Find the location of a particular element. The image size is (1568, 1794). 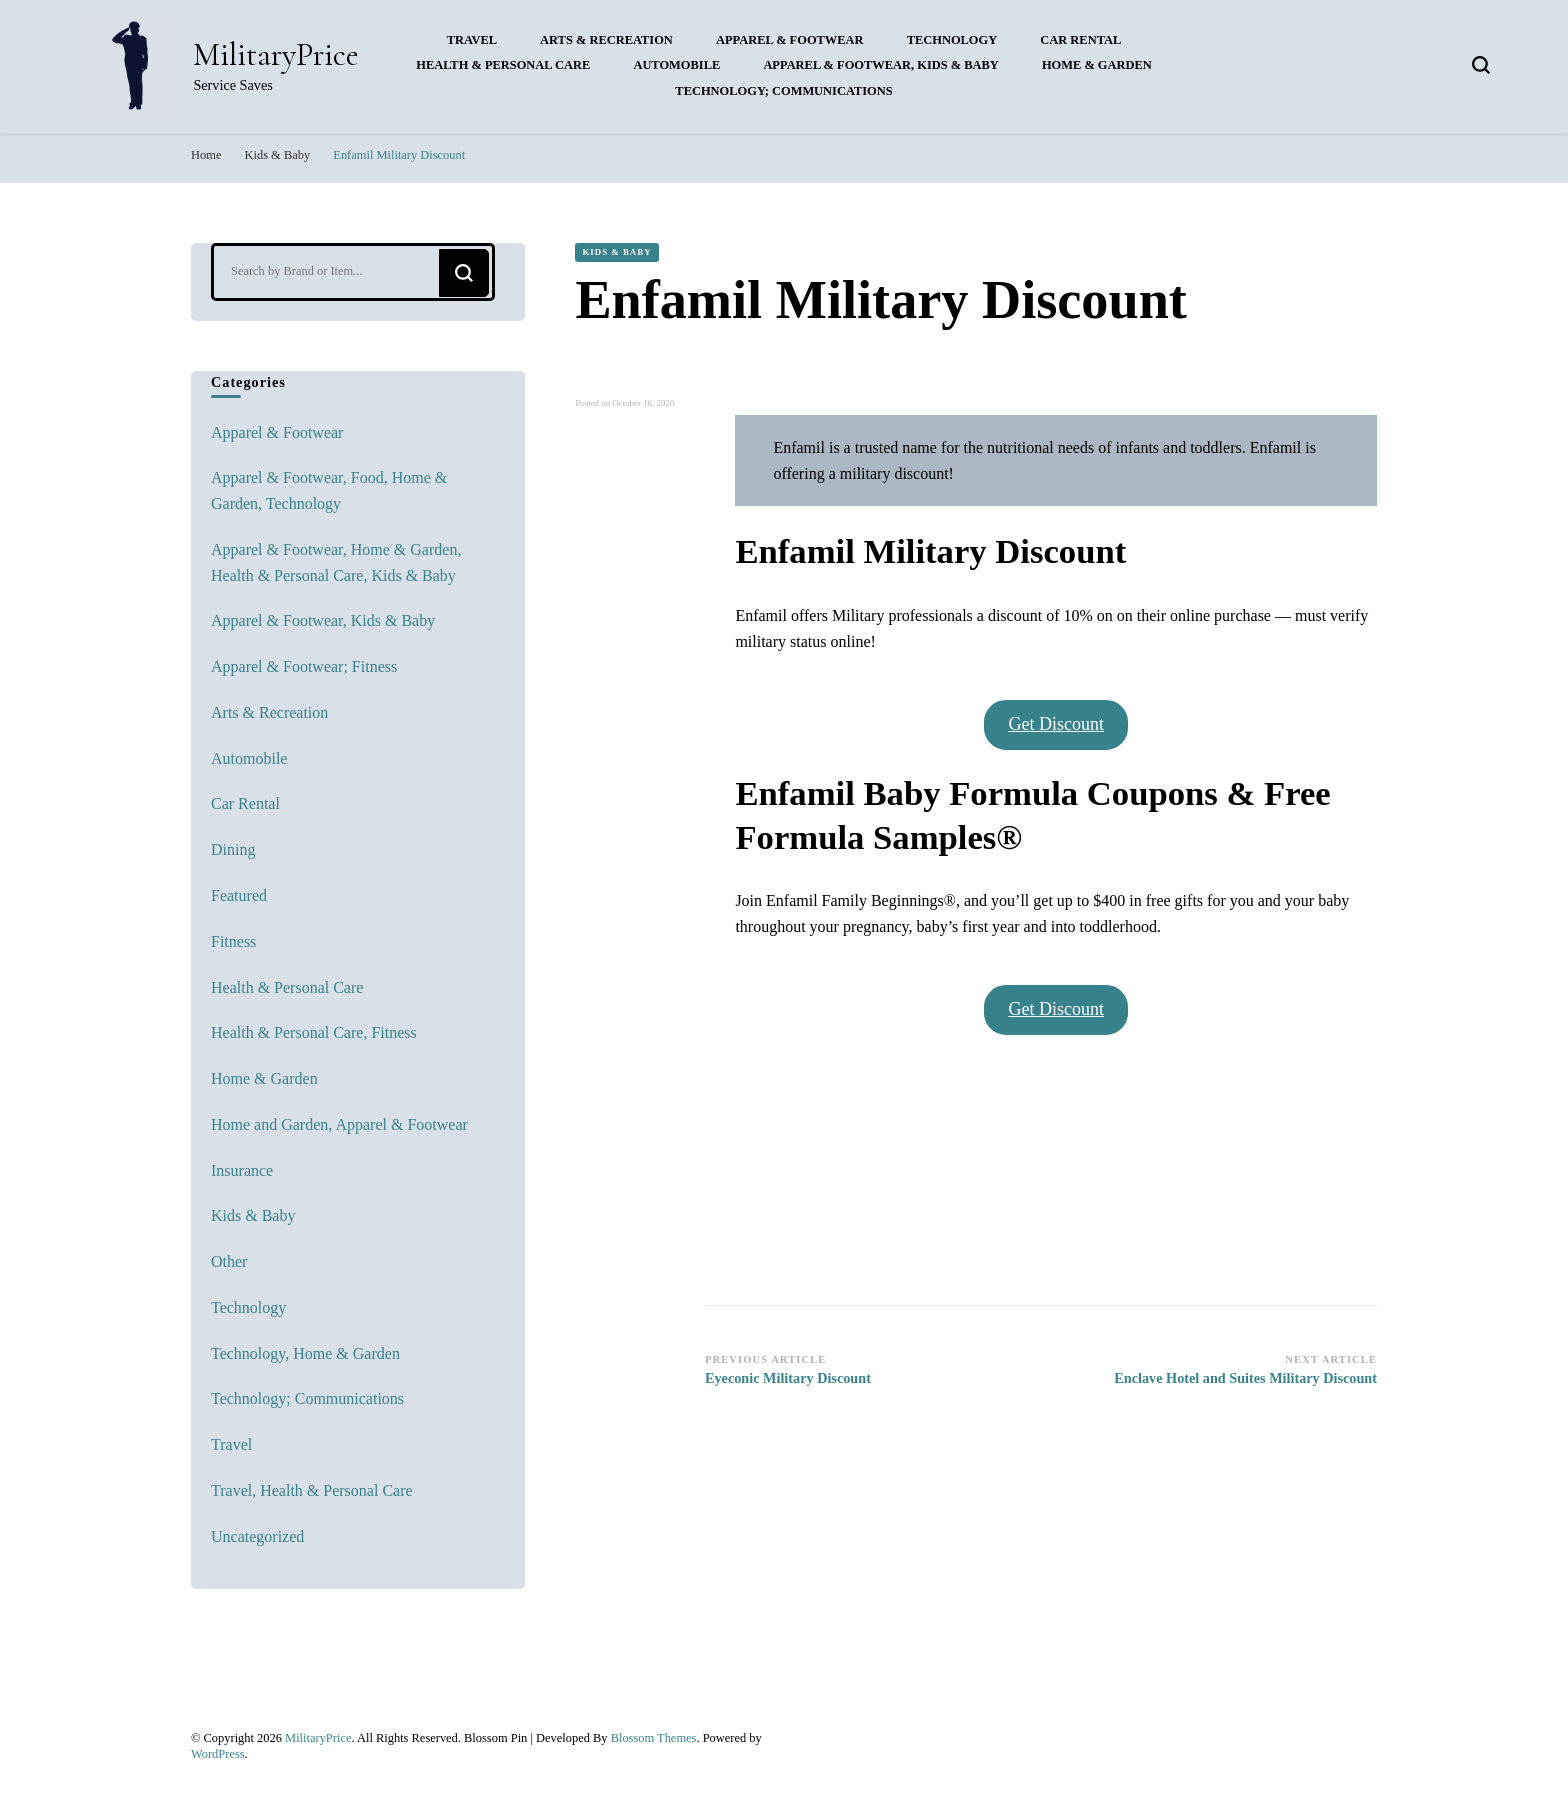

Travel is located at coordinates (472, 40).